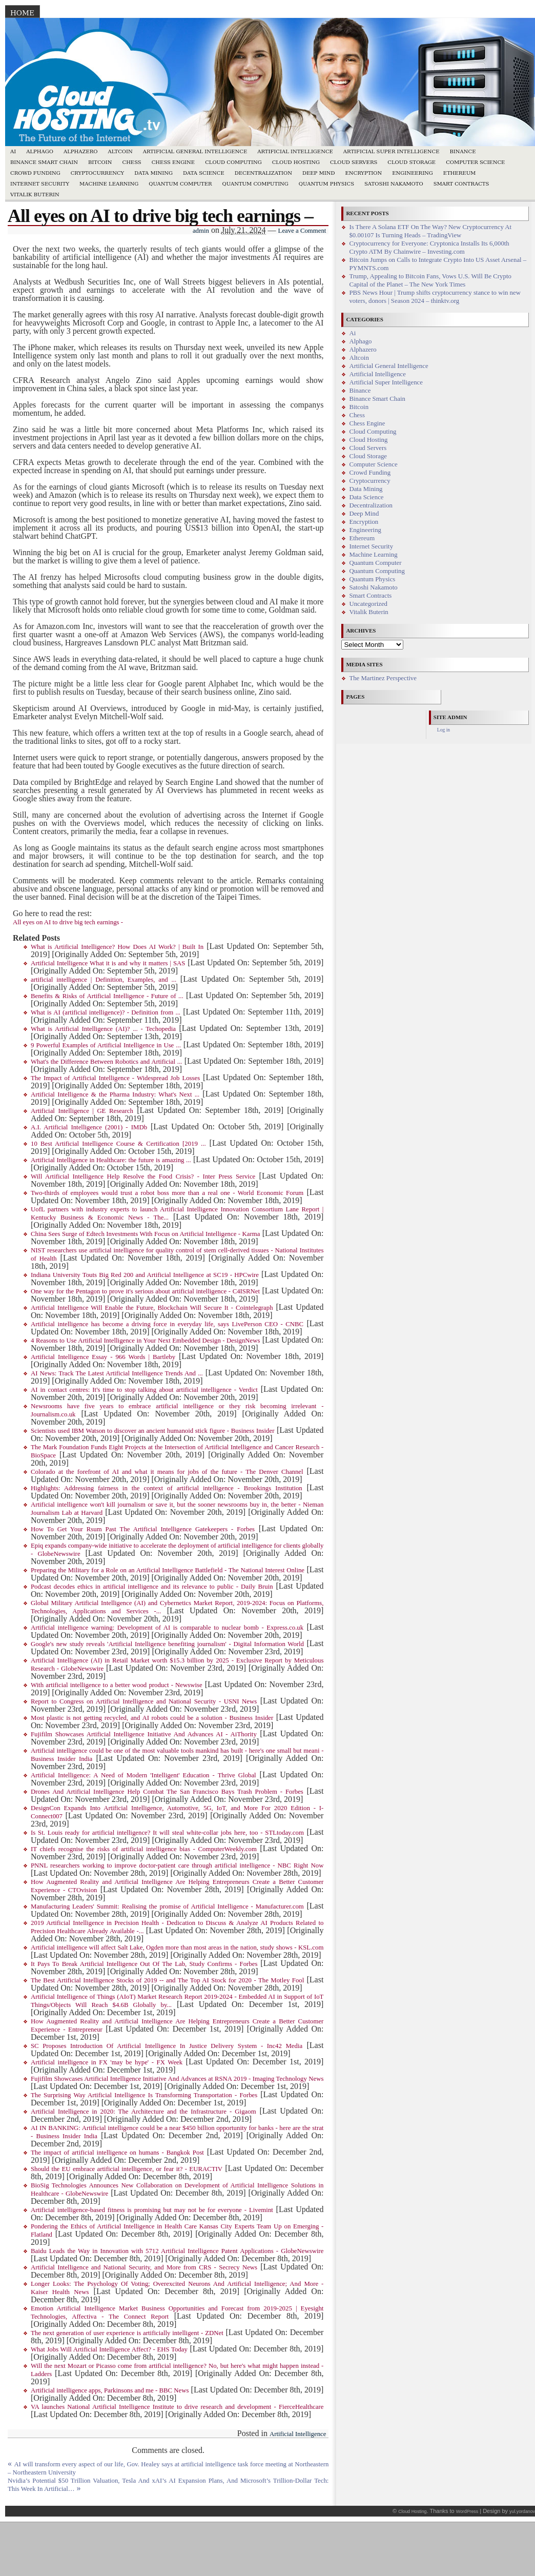 The image size is (535, 2576). I want to click on Benefits & Risks of Artificial Intelligence - Future of ..., so click(107, 996).